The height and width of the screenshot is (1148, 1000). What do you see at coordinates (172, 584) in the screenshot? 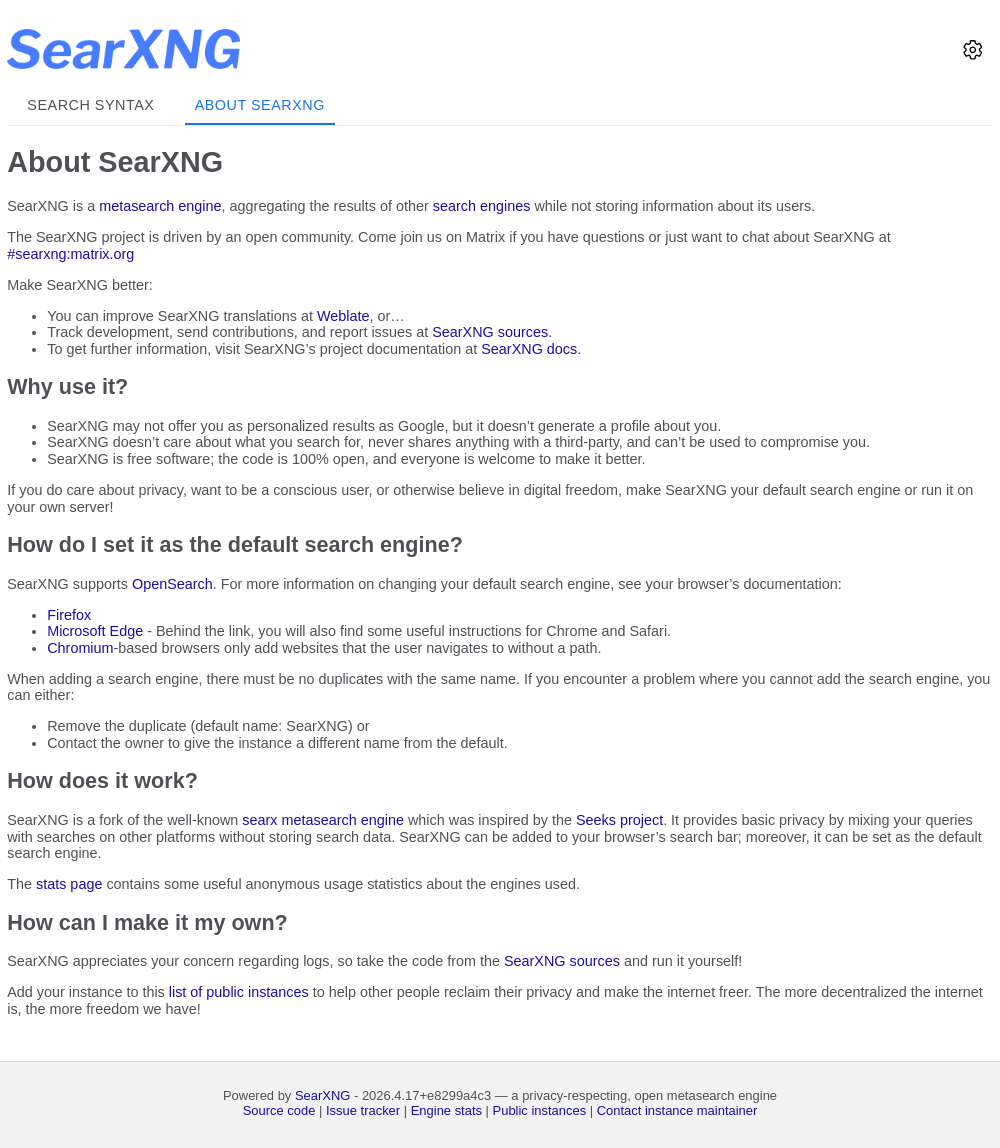
I see `OpenSearch` at bounding box center [172, 584].